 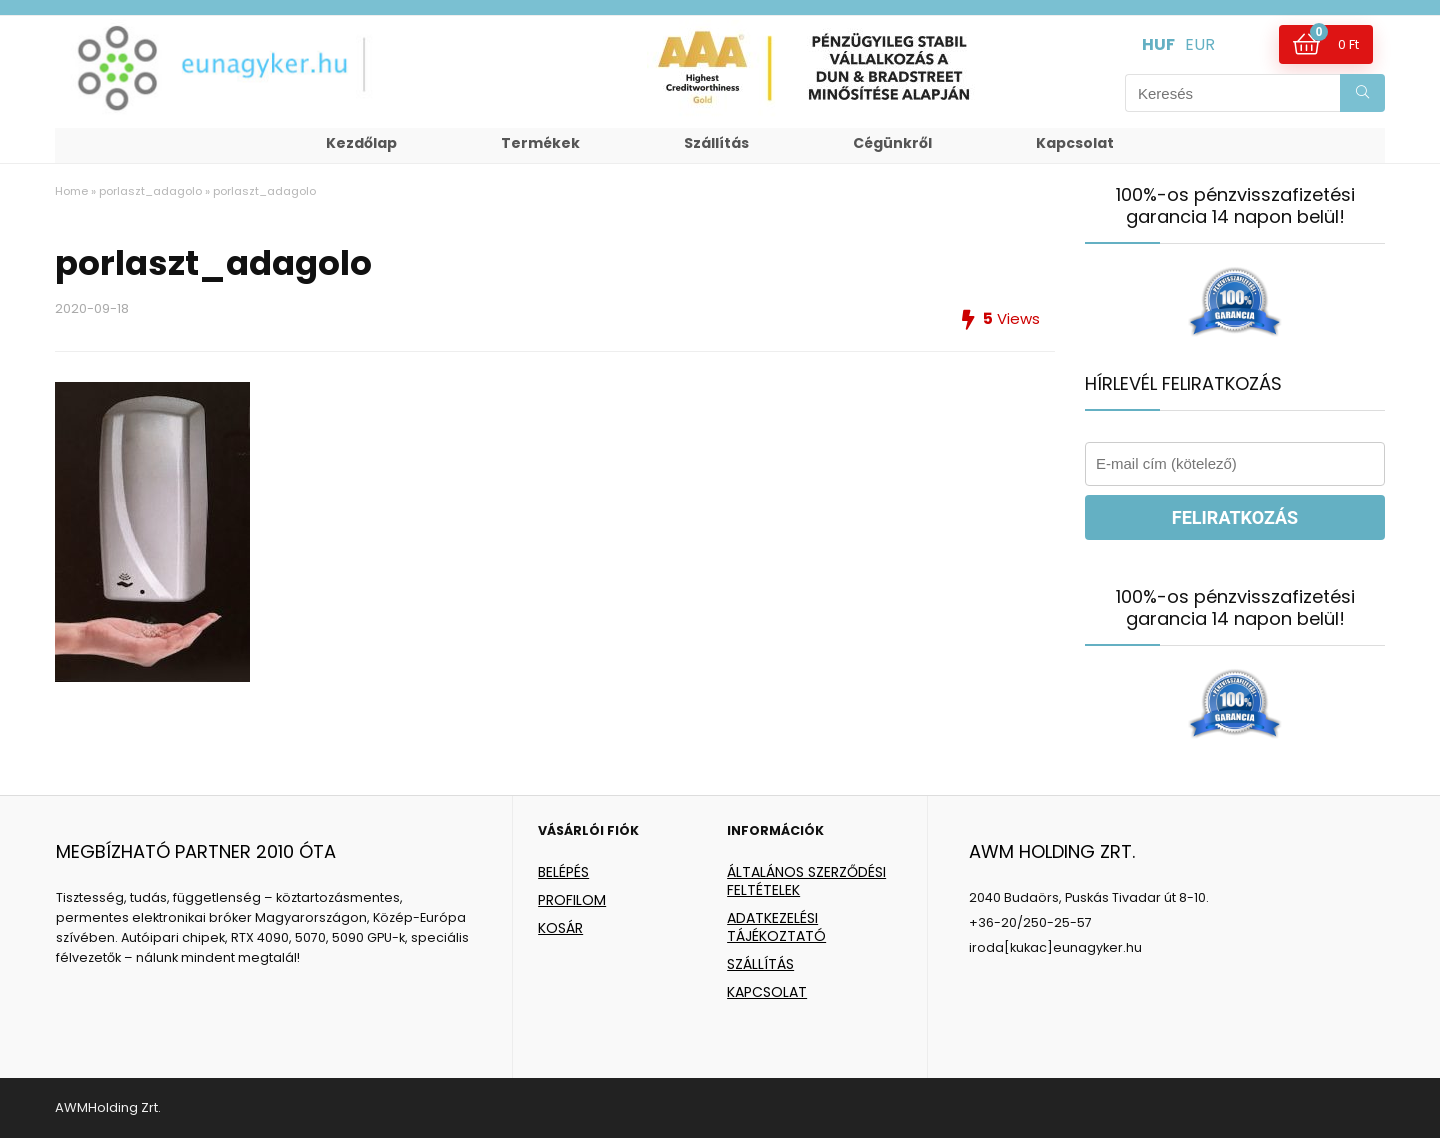 I want to click on SZÁLLÍTÁS, so click(x=760, y=964).